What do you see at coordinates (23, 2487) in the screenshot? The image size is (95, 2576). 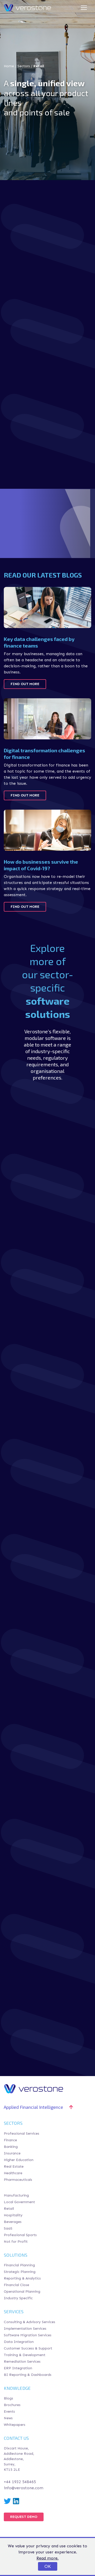 I see `info@verostone.com` at bounding box center [23, 2487].